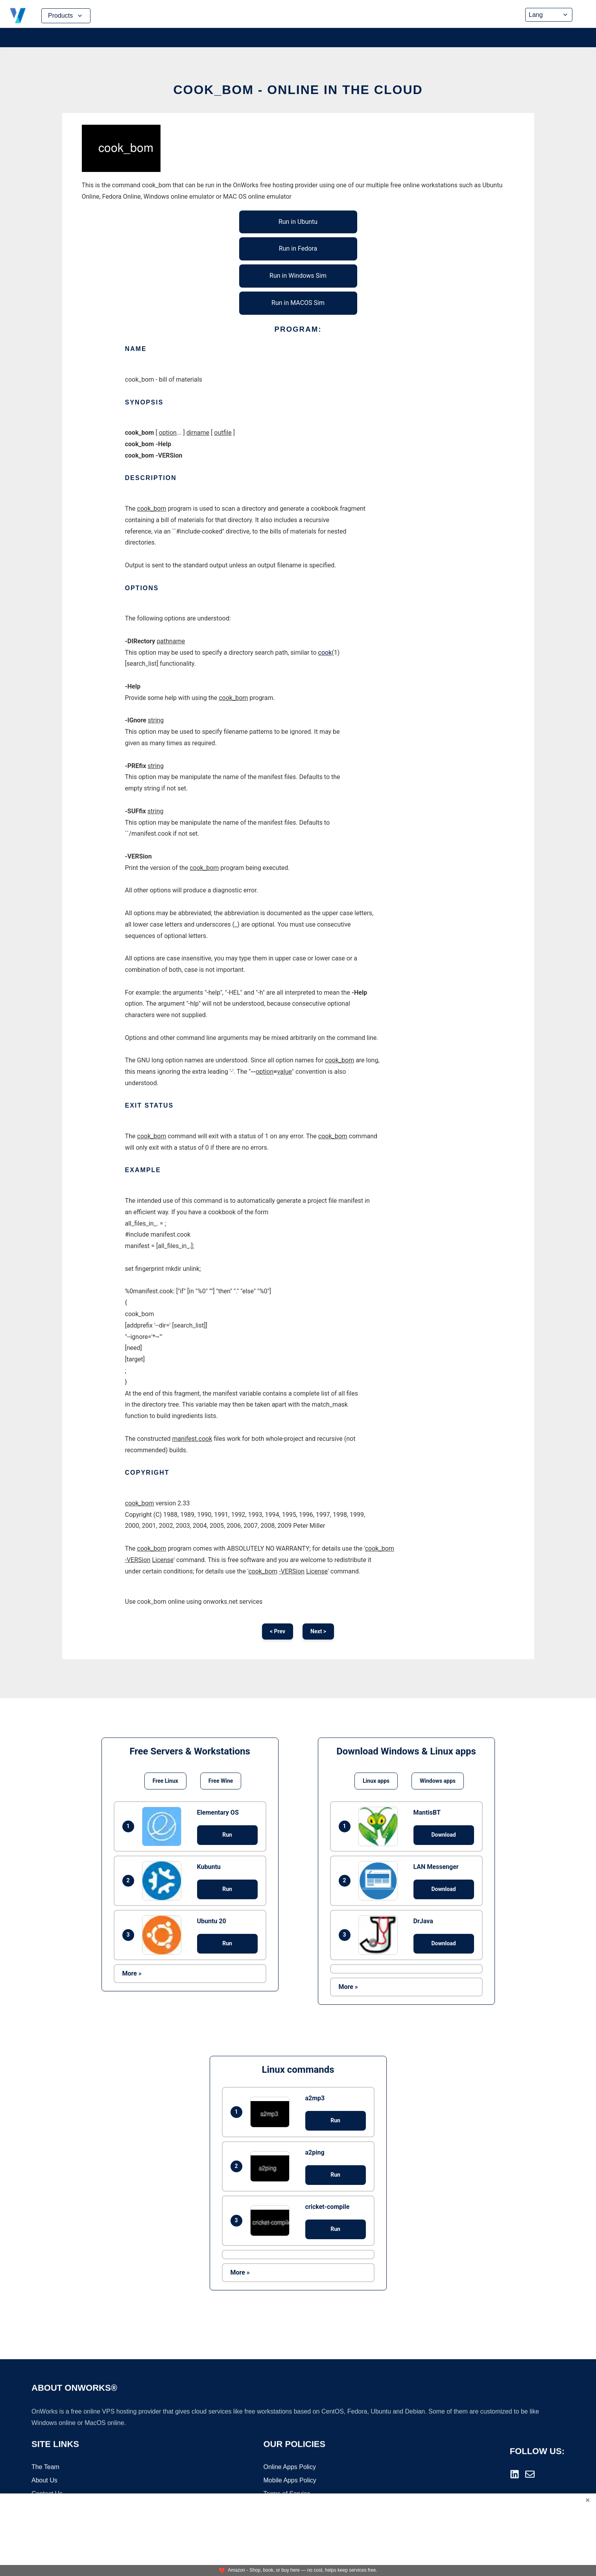  Describe the element at coordinates (44, 2481) in the screenshot. I see `About Us` at that location.